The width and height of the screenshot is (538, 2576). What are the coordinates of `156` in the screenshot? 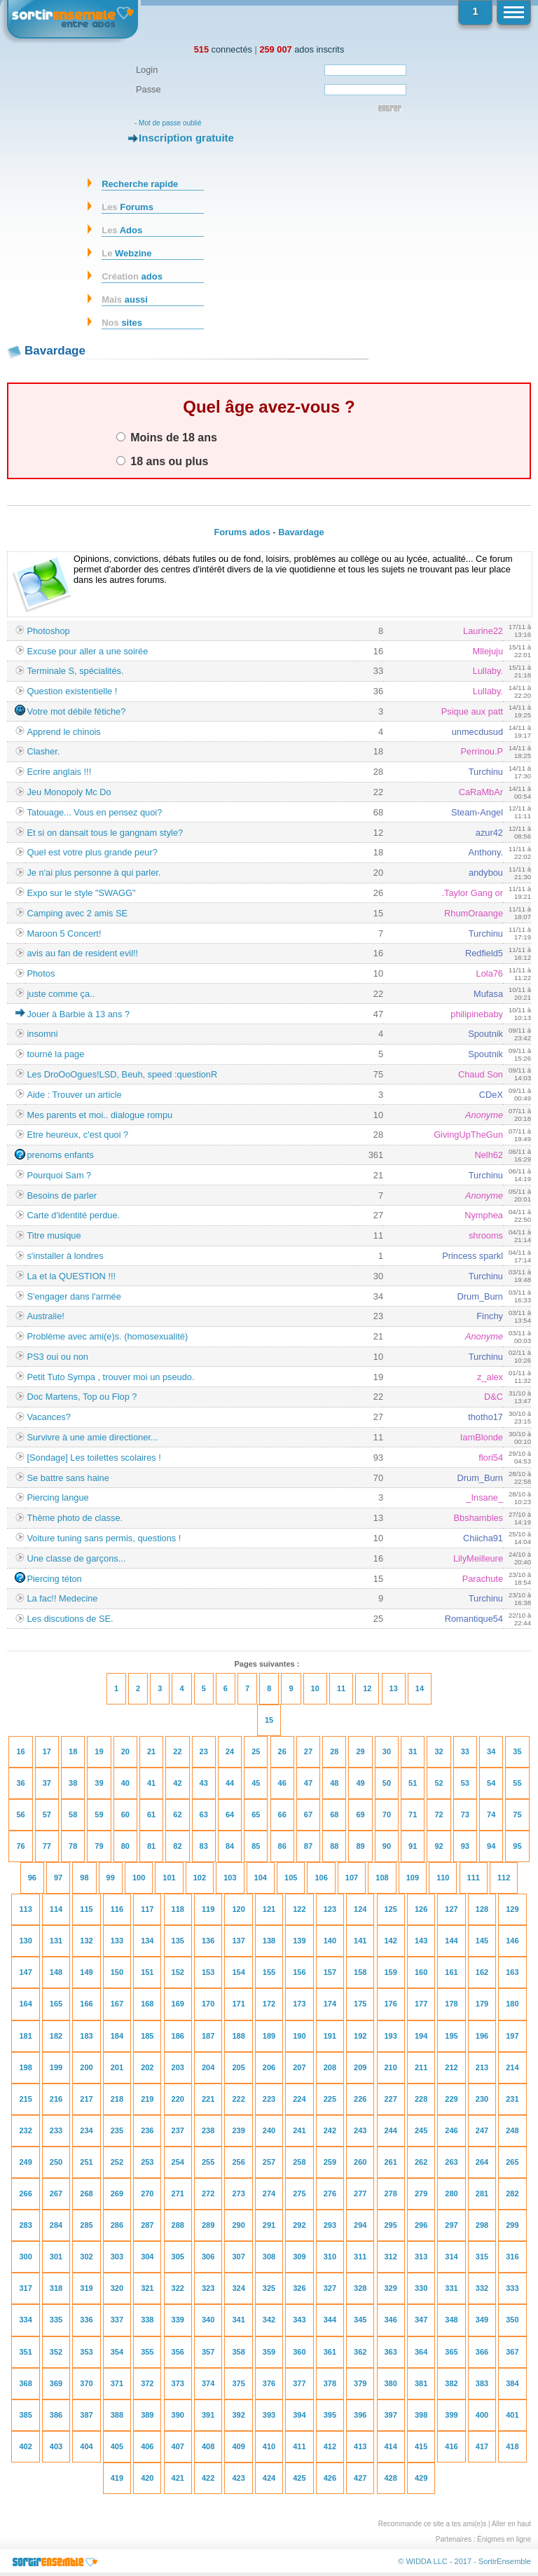 It's located at (299, 1972).